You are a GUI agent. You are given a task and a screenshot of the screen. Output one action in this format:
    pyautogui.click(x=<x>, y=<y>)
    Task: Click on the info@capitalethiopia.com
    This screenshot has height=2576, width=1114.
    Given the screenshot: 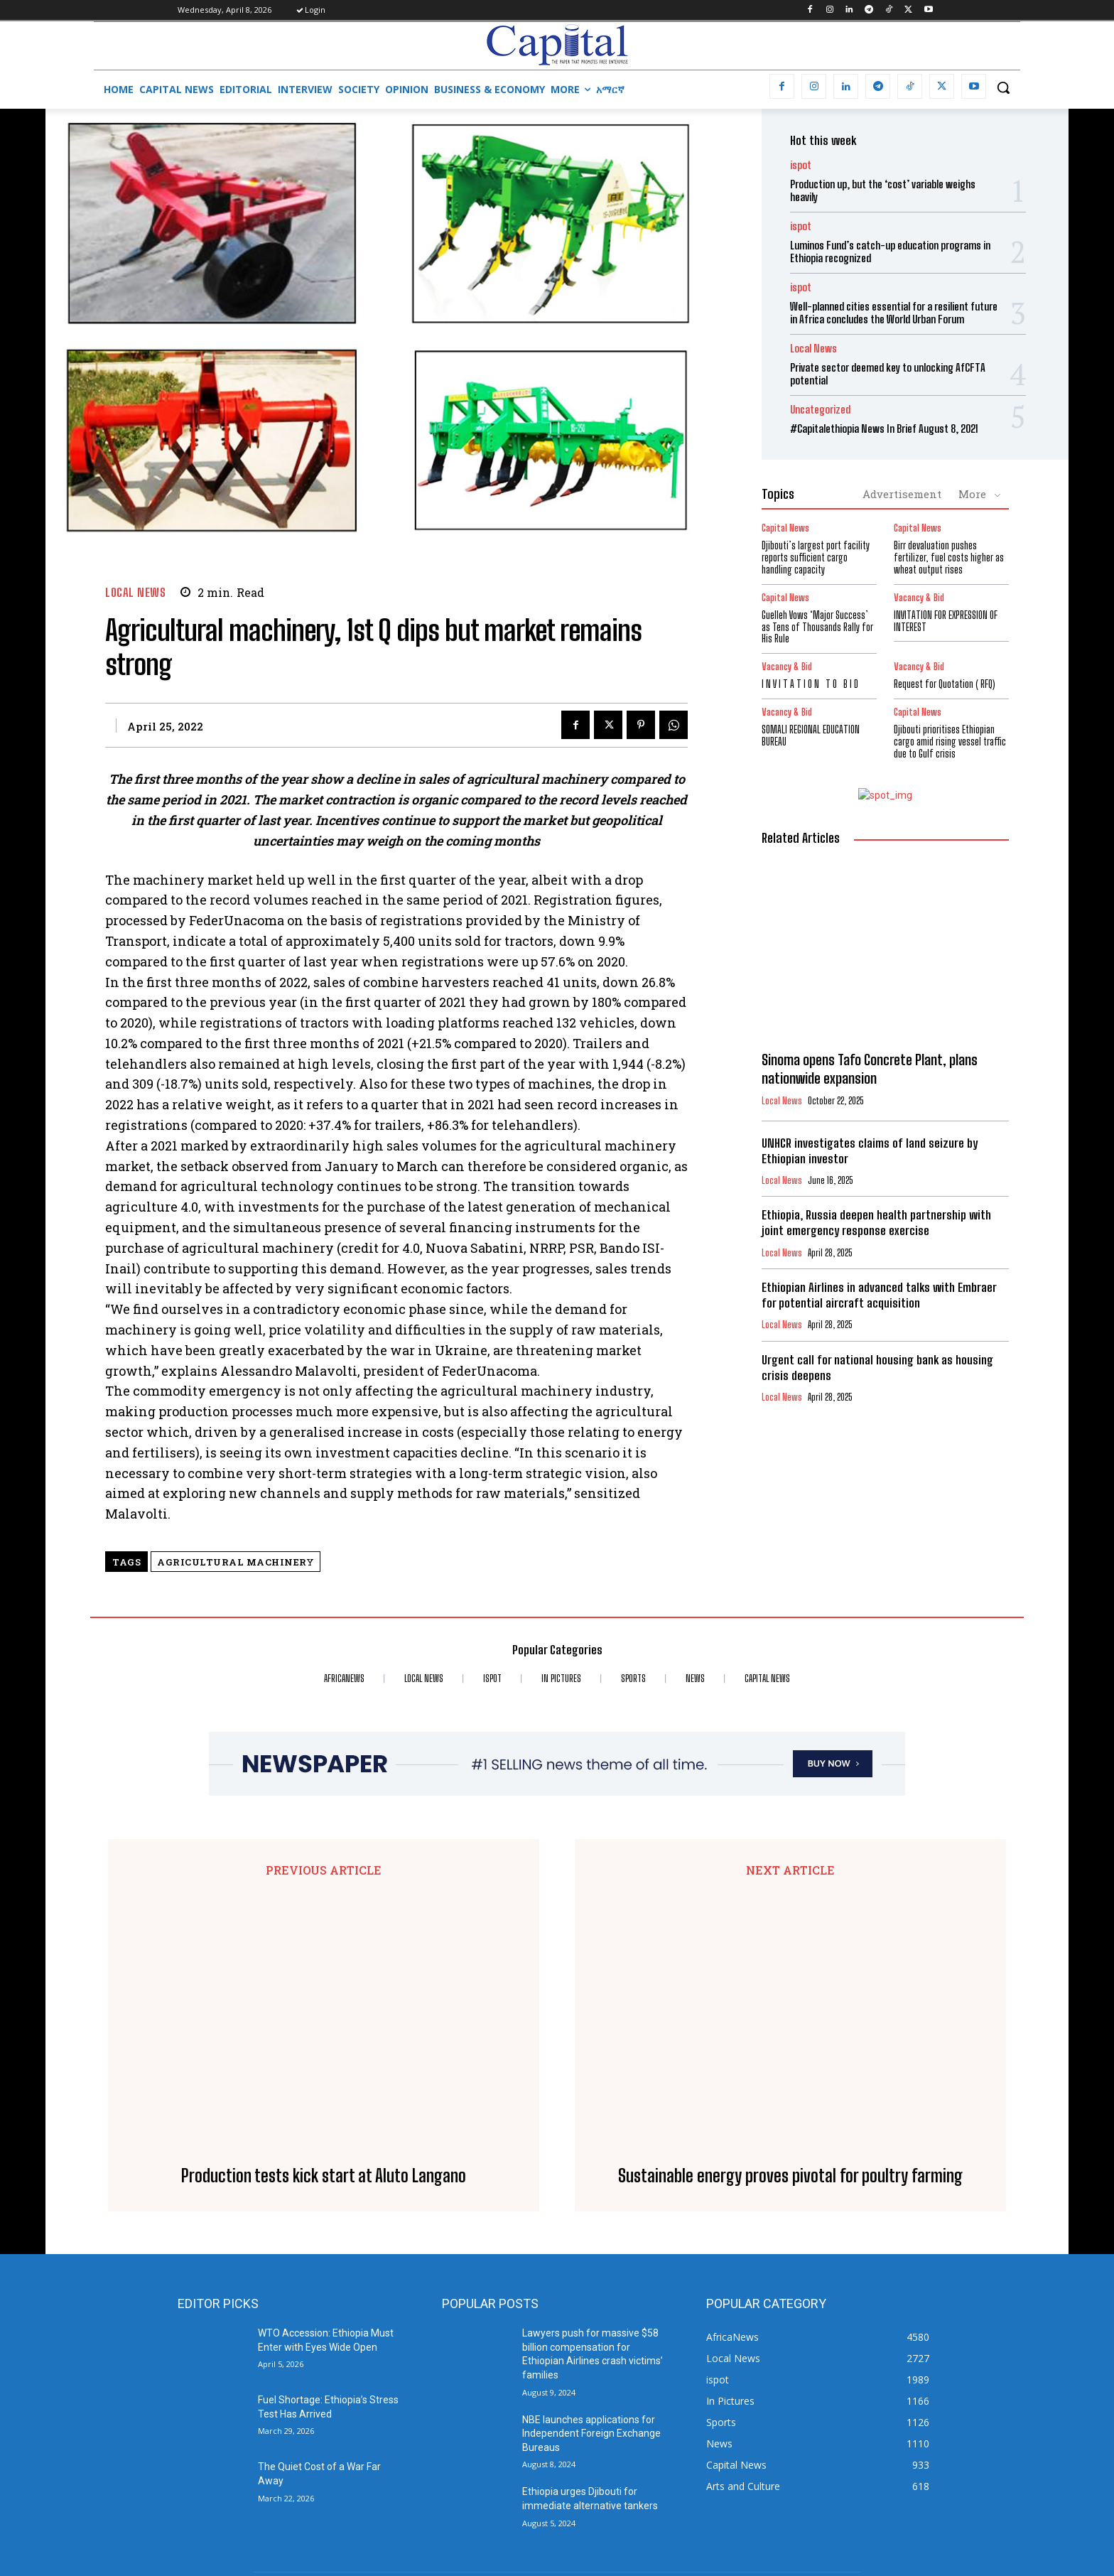 What is the action you would take?
    pyautogui.click(x=489, y=2476)
    